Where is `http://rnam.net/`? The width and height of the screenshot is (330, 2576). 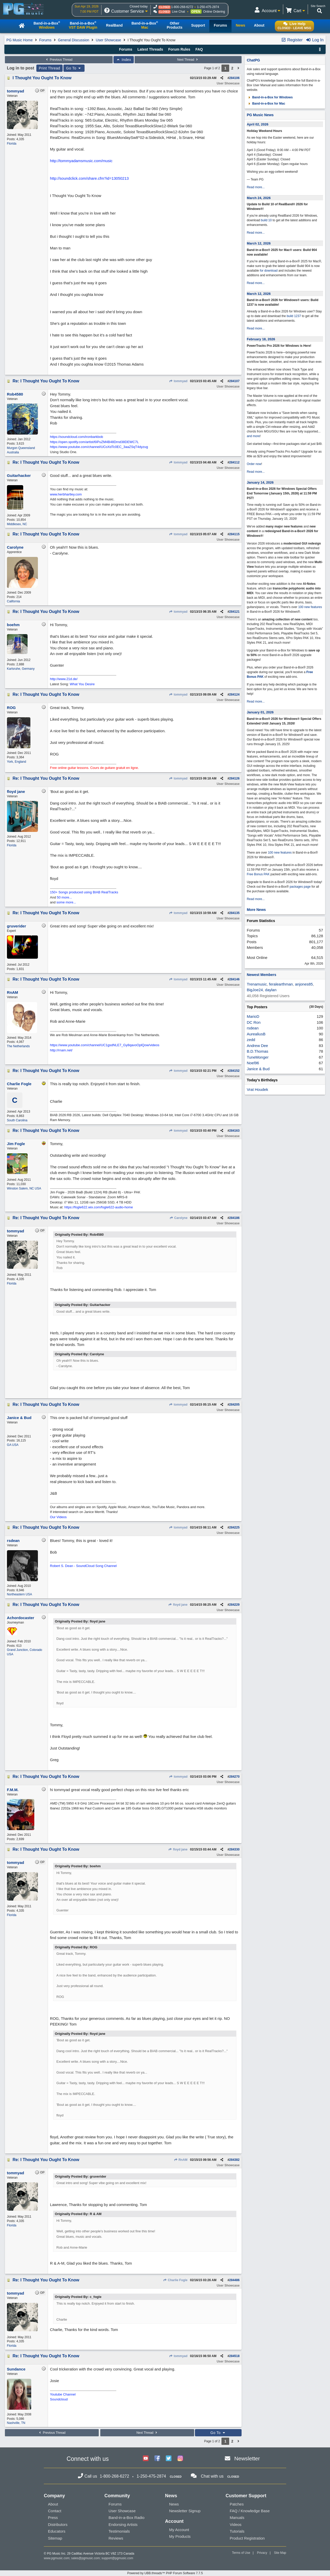 http://rnam.net/ is located at coordinates (61, 1050).